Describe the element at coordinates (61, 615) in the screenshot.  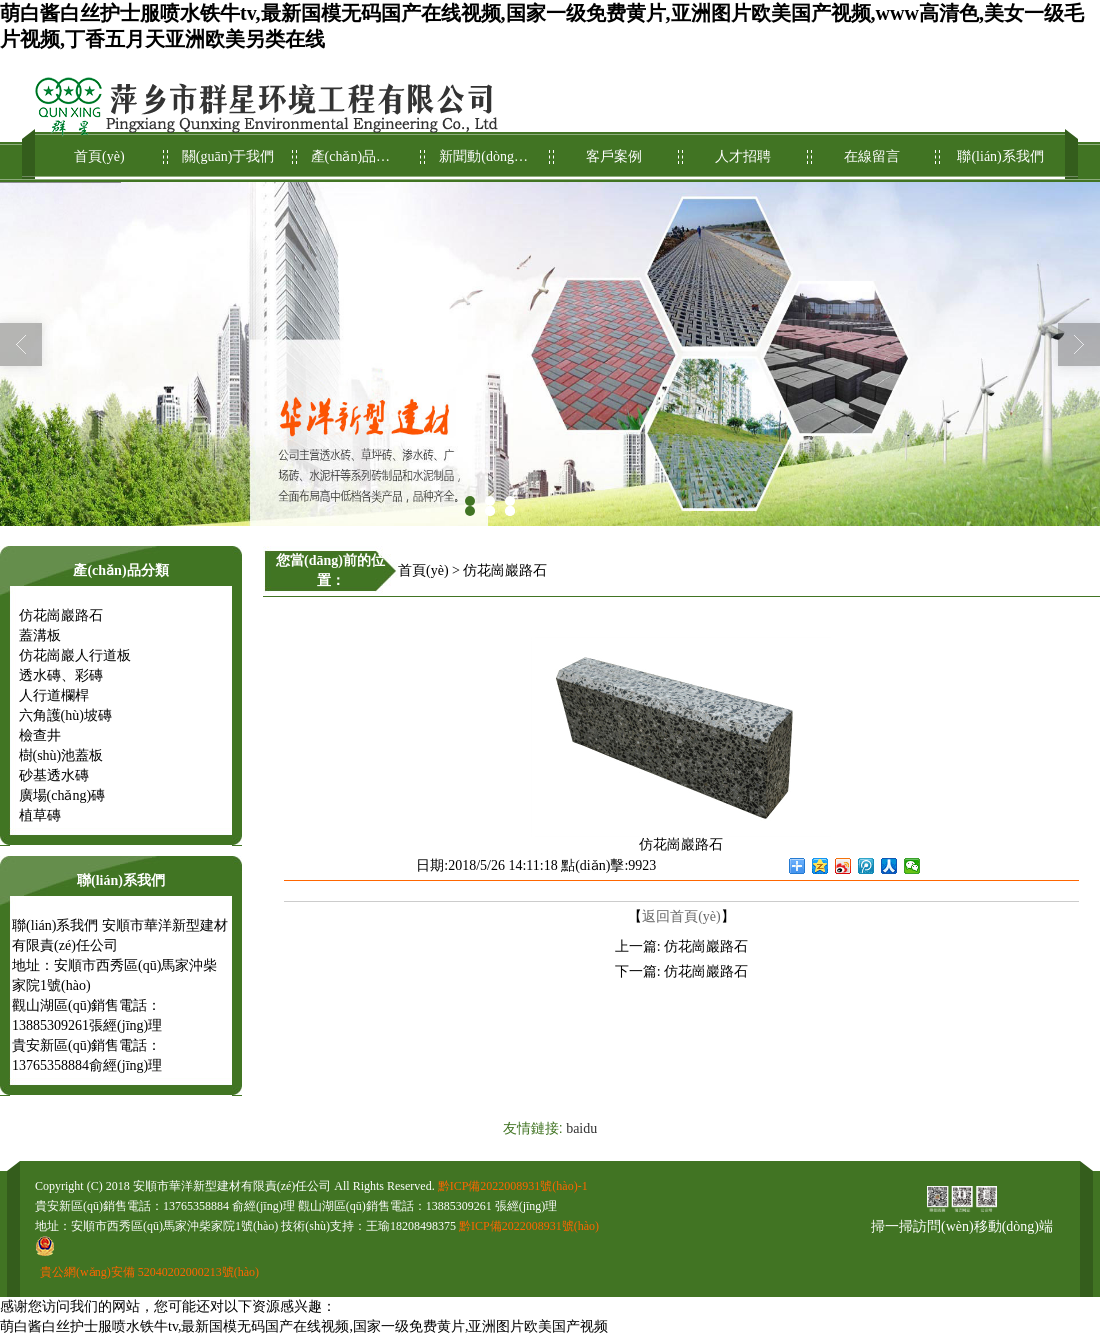
I see `仿花崗巖路石` at that location.